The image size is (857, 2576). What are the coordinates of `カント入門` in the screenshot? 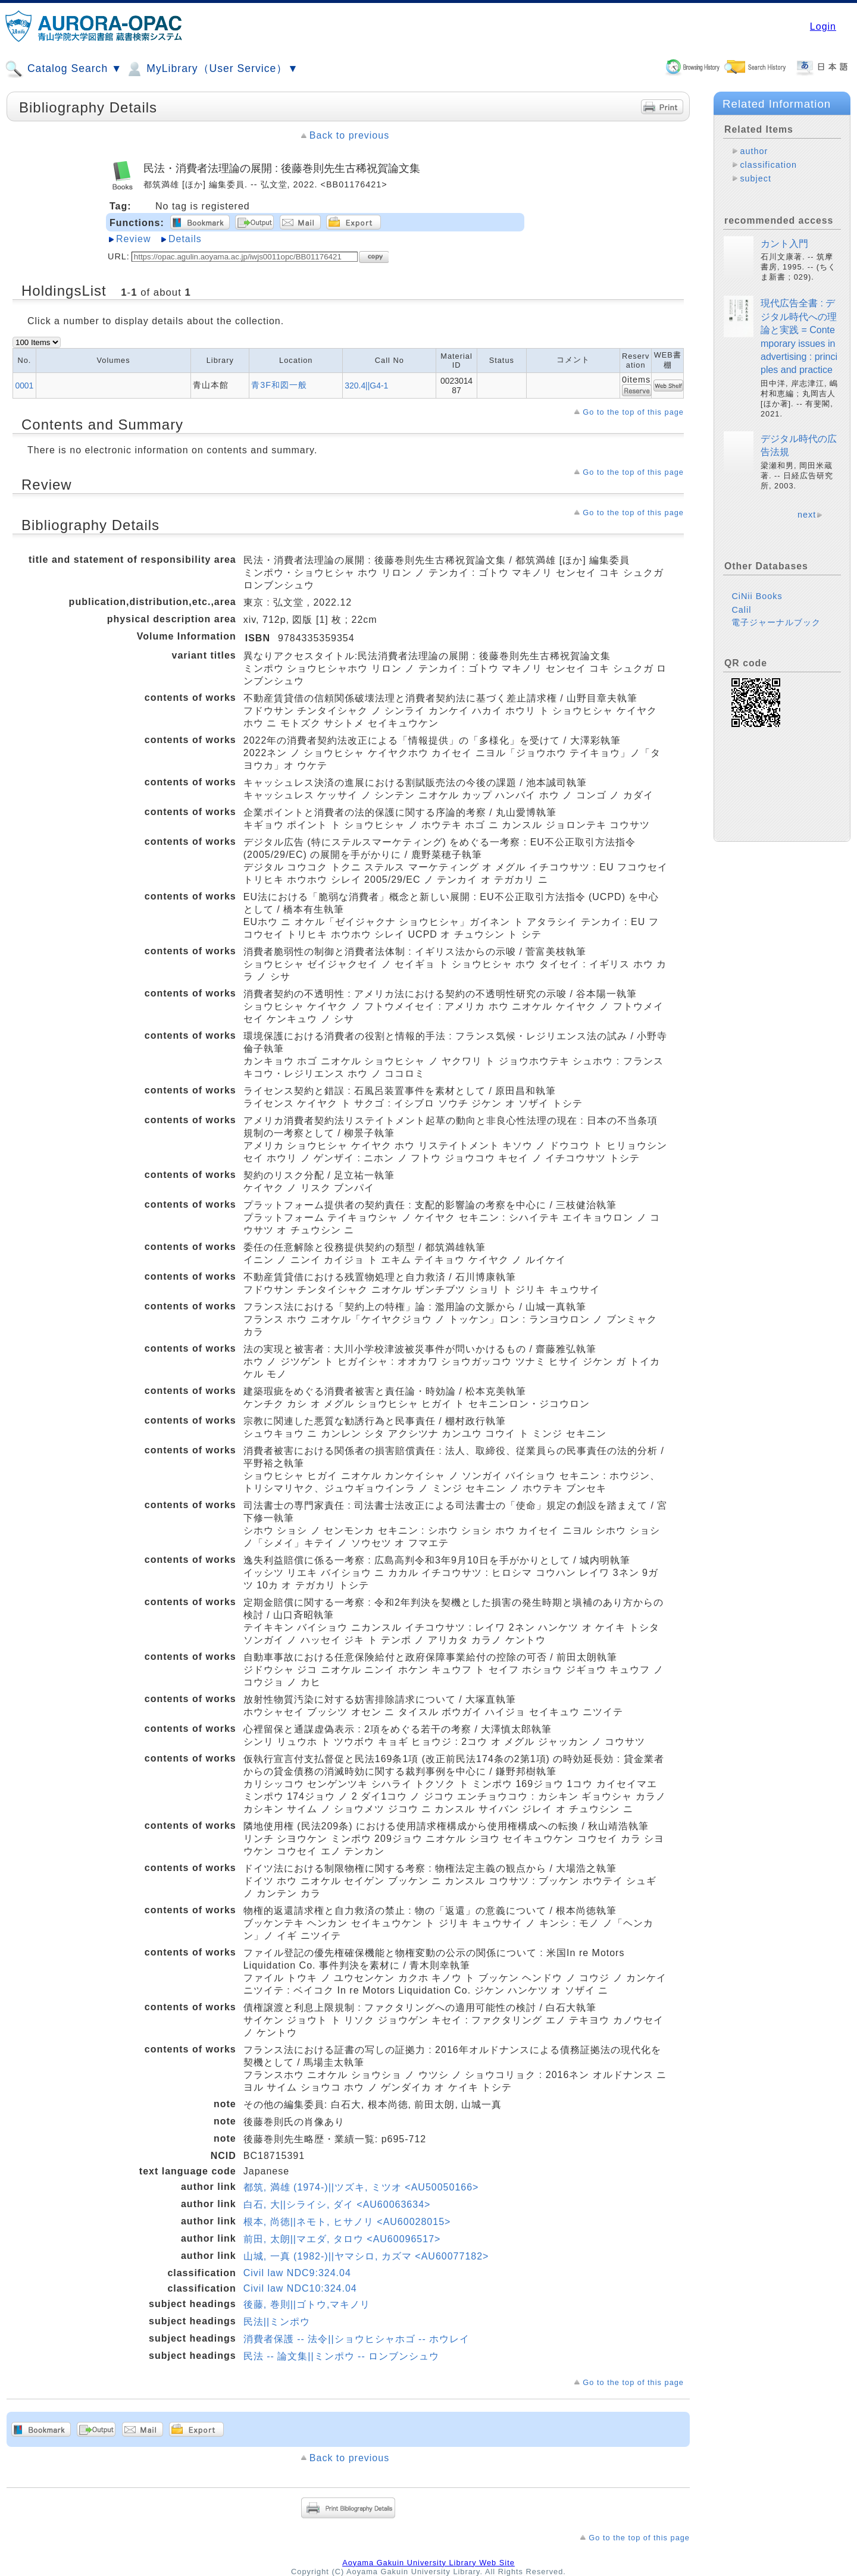 It's located at (784, 244).